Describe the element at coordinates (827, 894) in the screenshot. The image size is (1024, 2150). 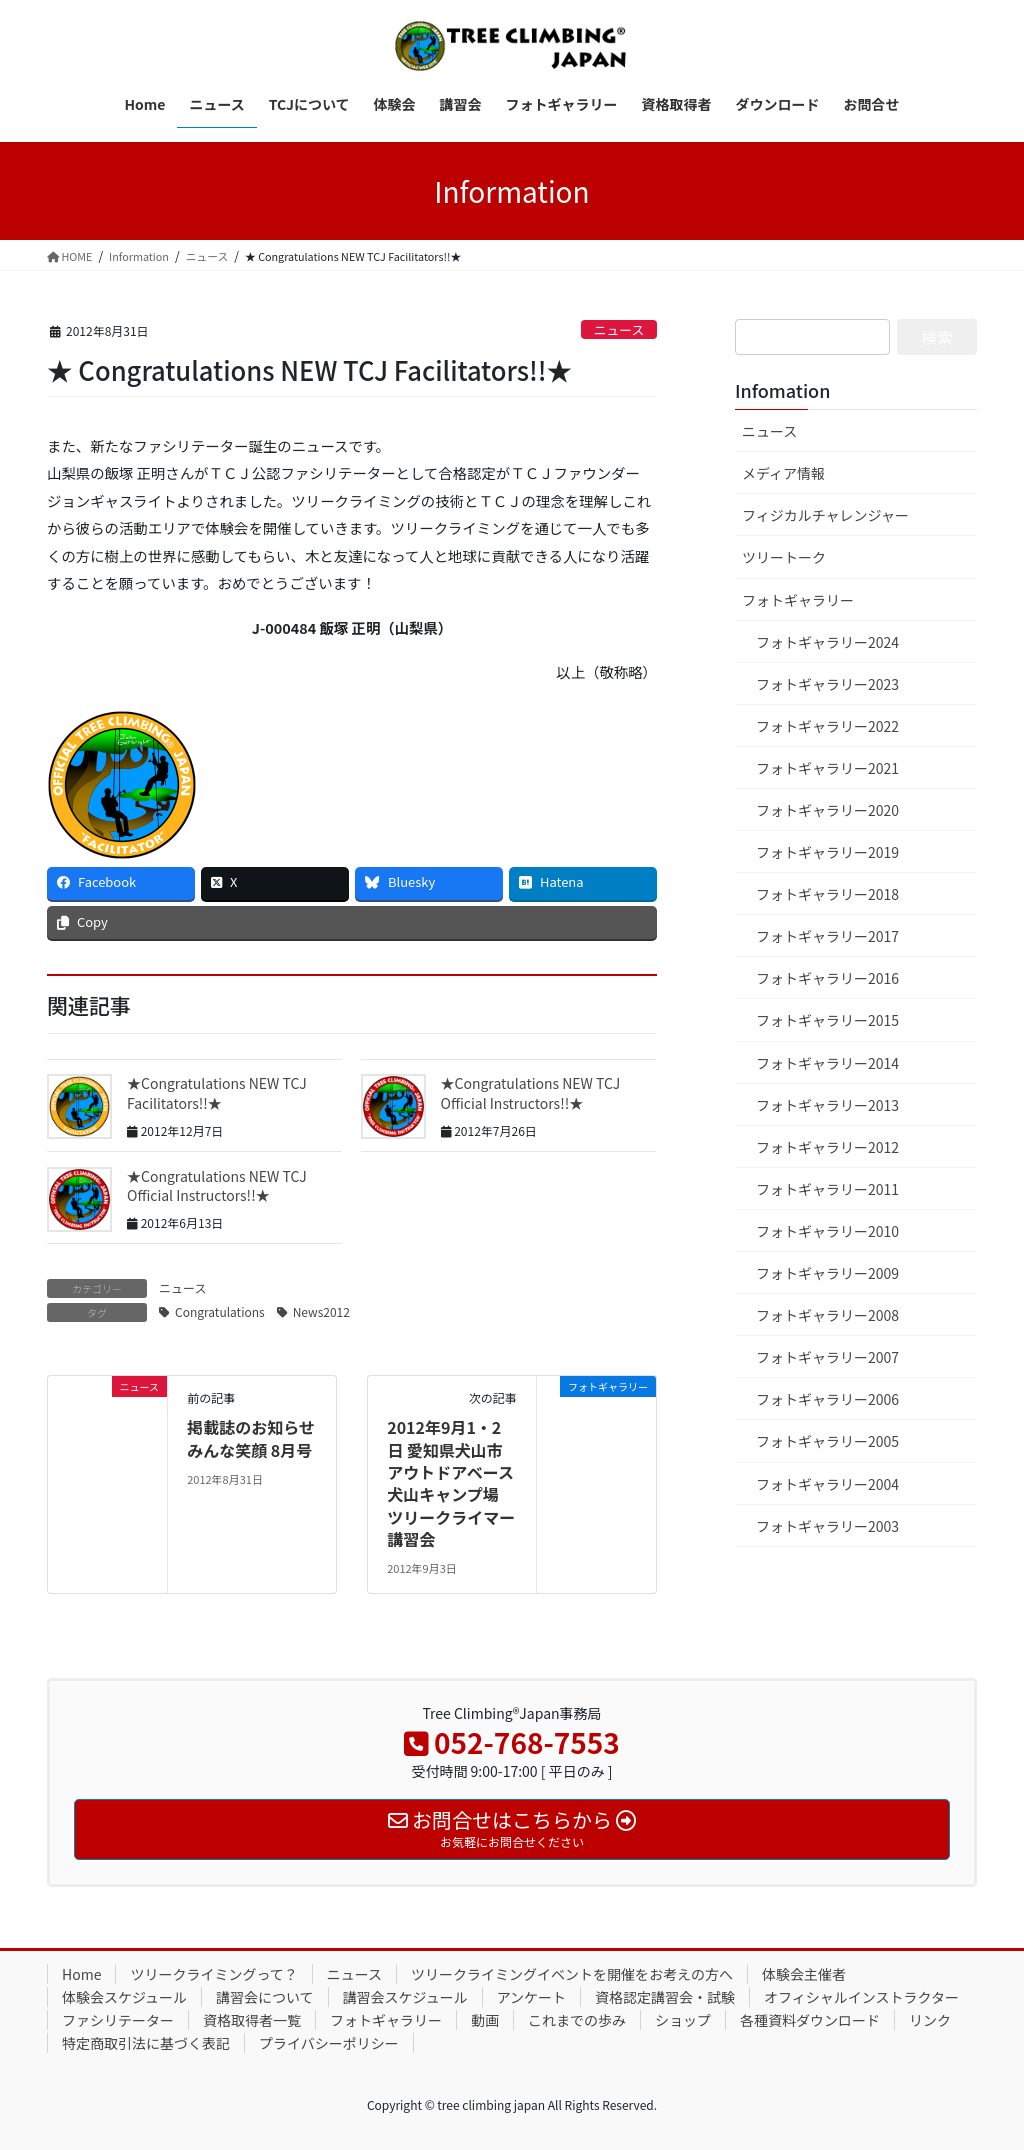
I see `フォトギャラリー2018` at that location.